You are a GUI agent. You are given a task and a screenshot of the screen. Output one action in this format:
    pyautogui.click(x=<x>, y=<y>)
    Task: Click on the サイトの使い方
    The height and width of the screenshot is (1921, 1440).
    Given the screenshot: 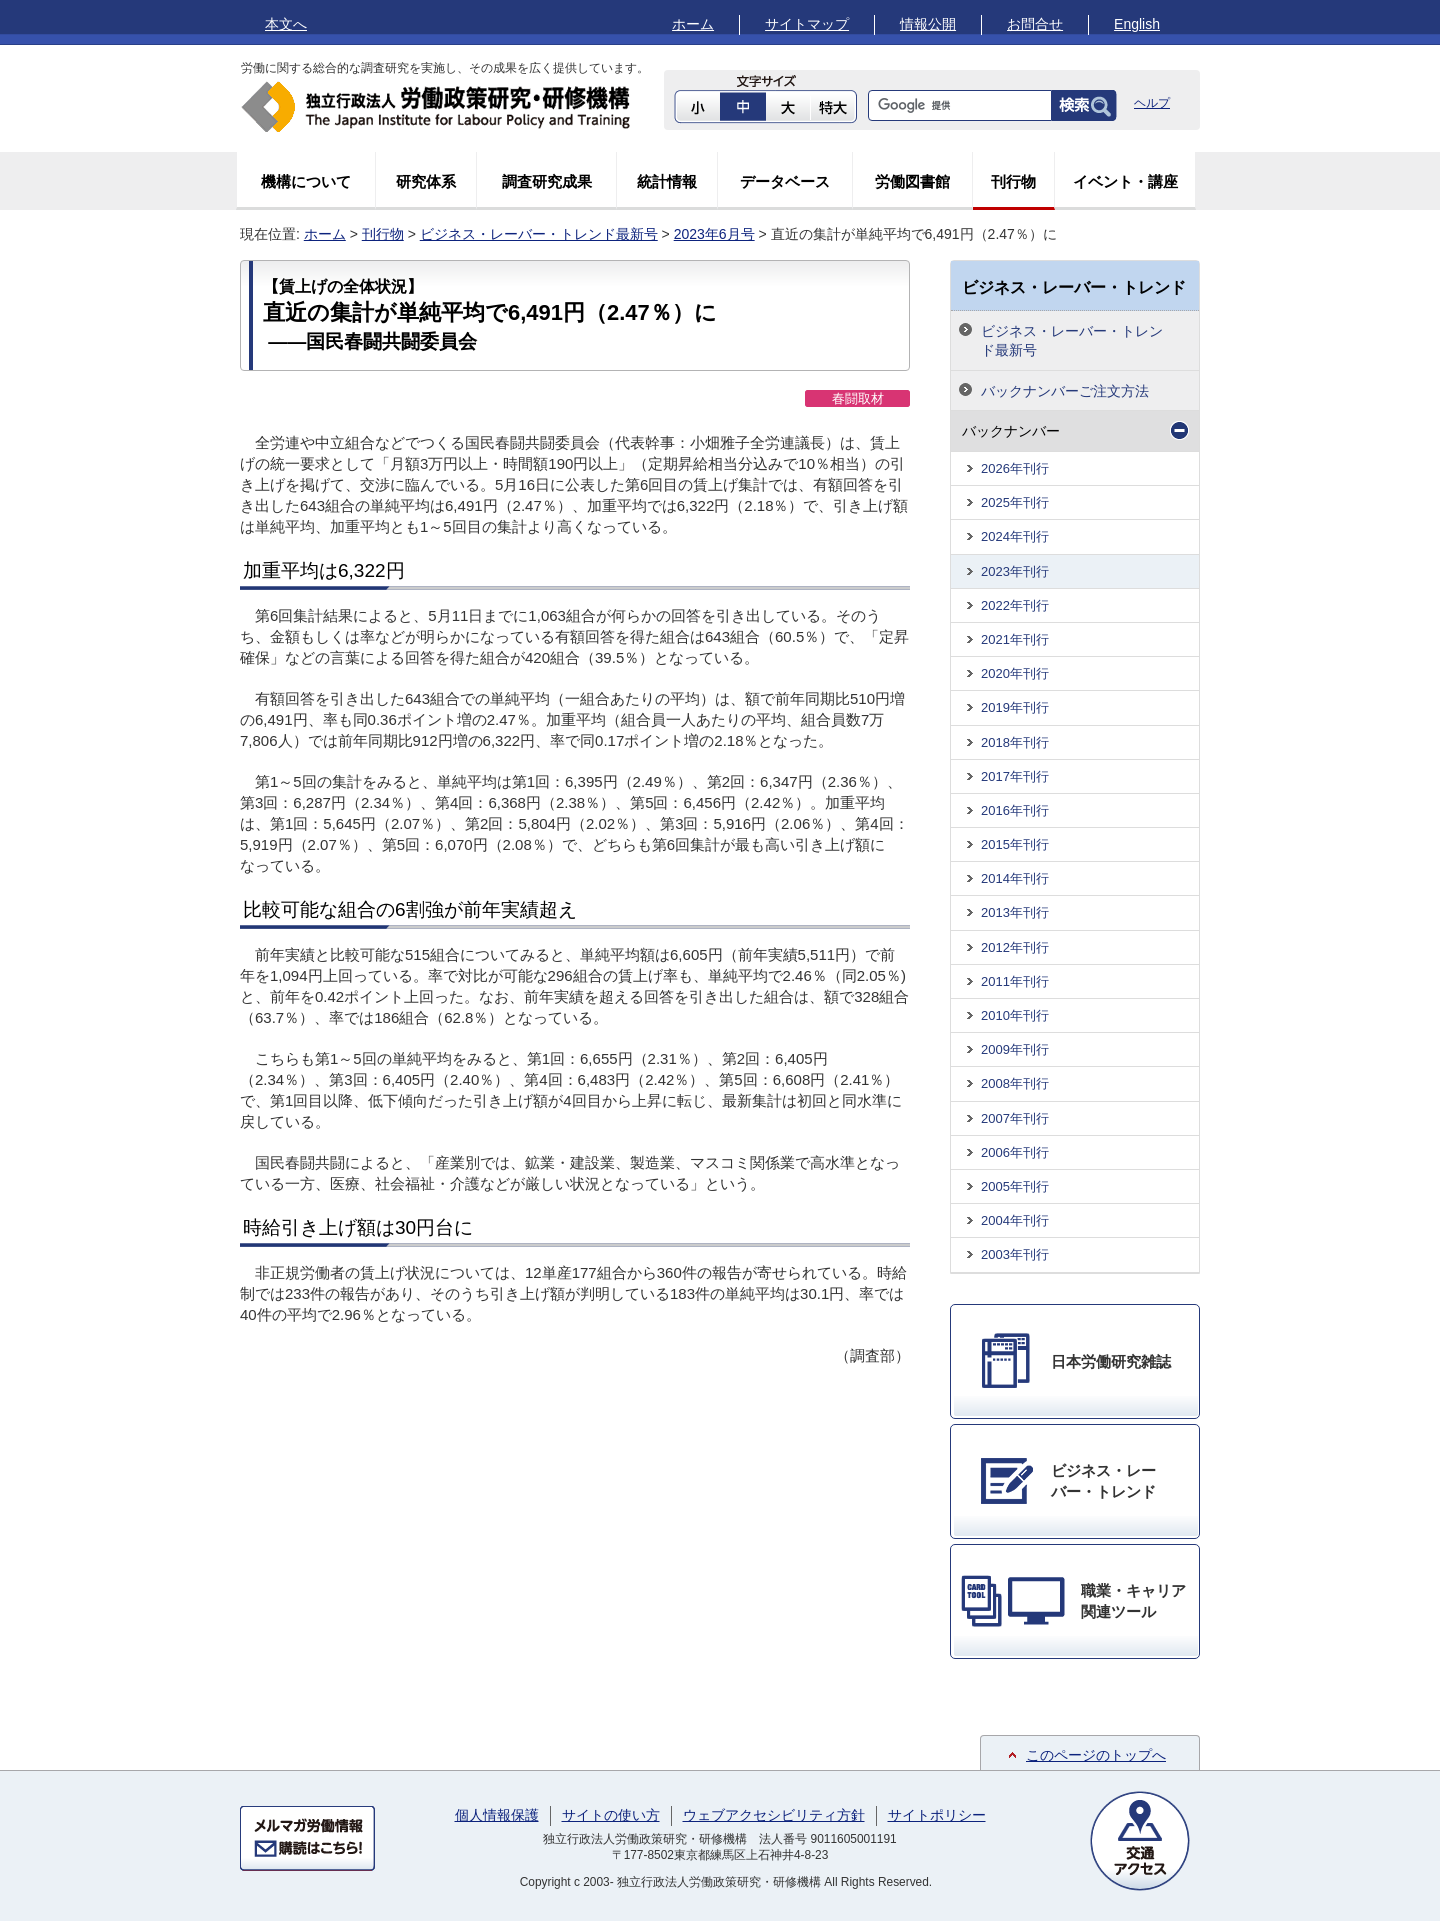 What is the action you would take?
    pyautogui.click(x=611, y=1815)
    